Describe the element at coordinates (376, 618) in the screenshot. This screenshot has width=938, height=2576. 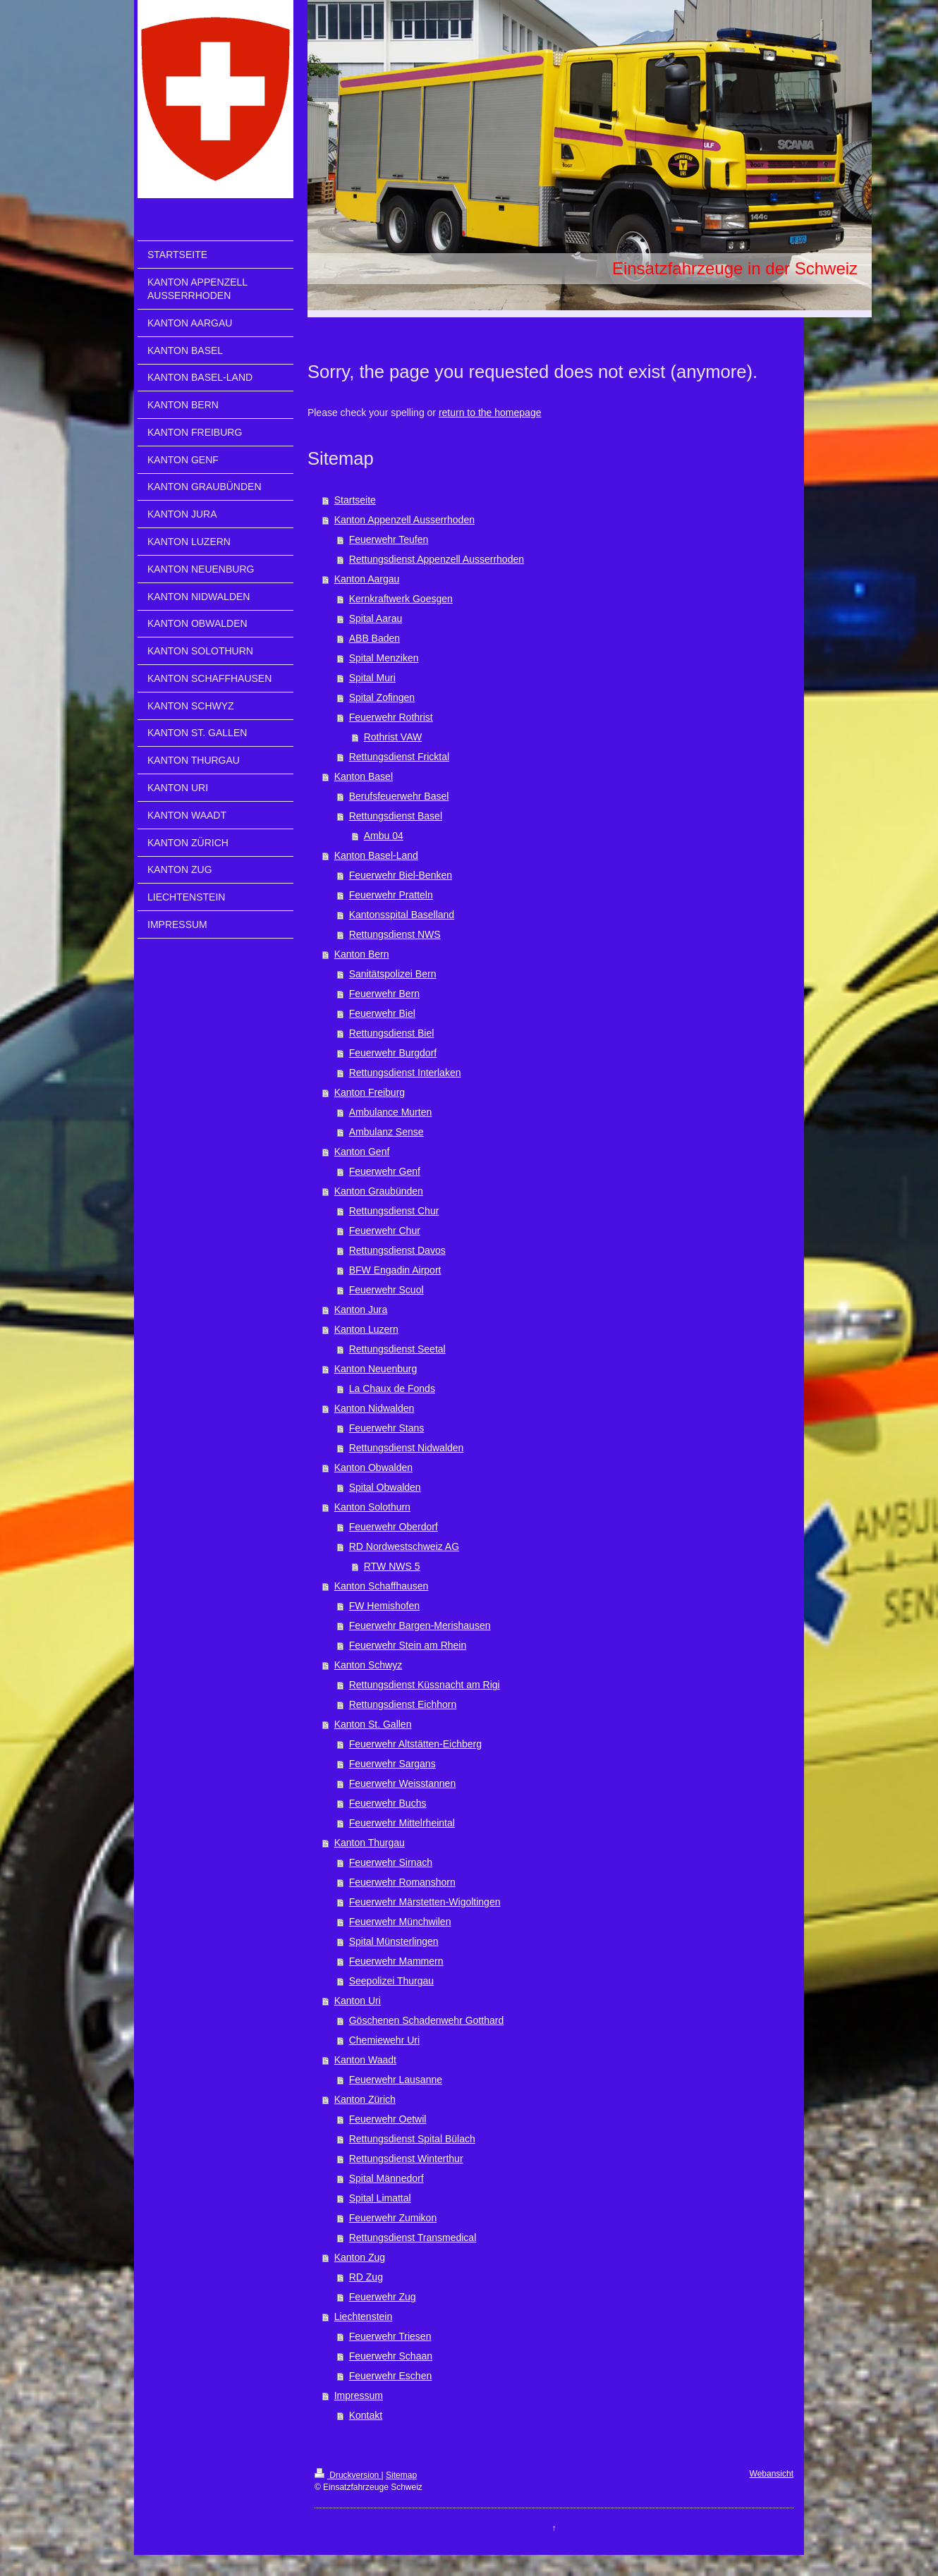
I see `Spital Aarau` at that location.